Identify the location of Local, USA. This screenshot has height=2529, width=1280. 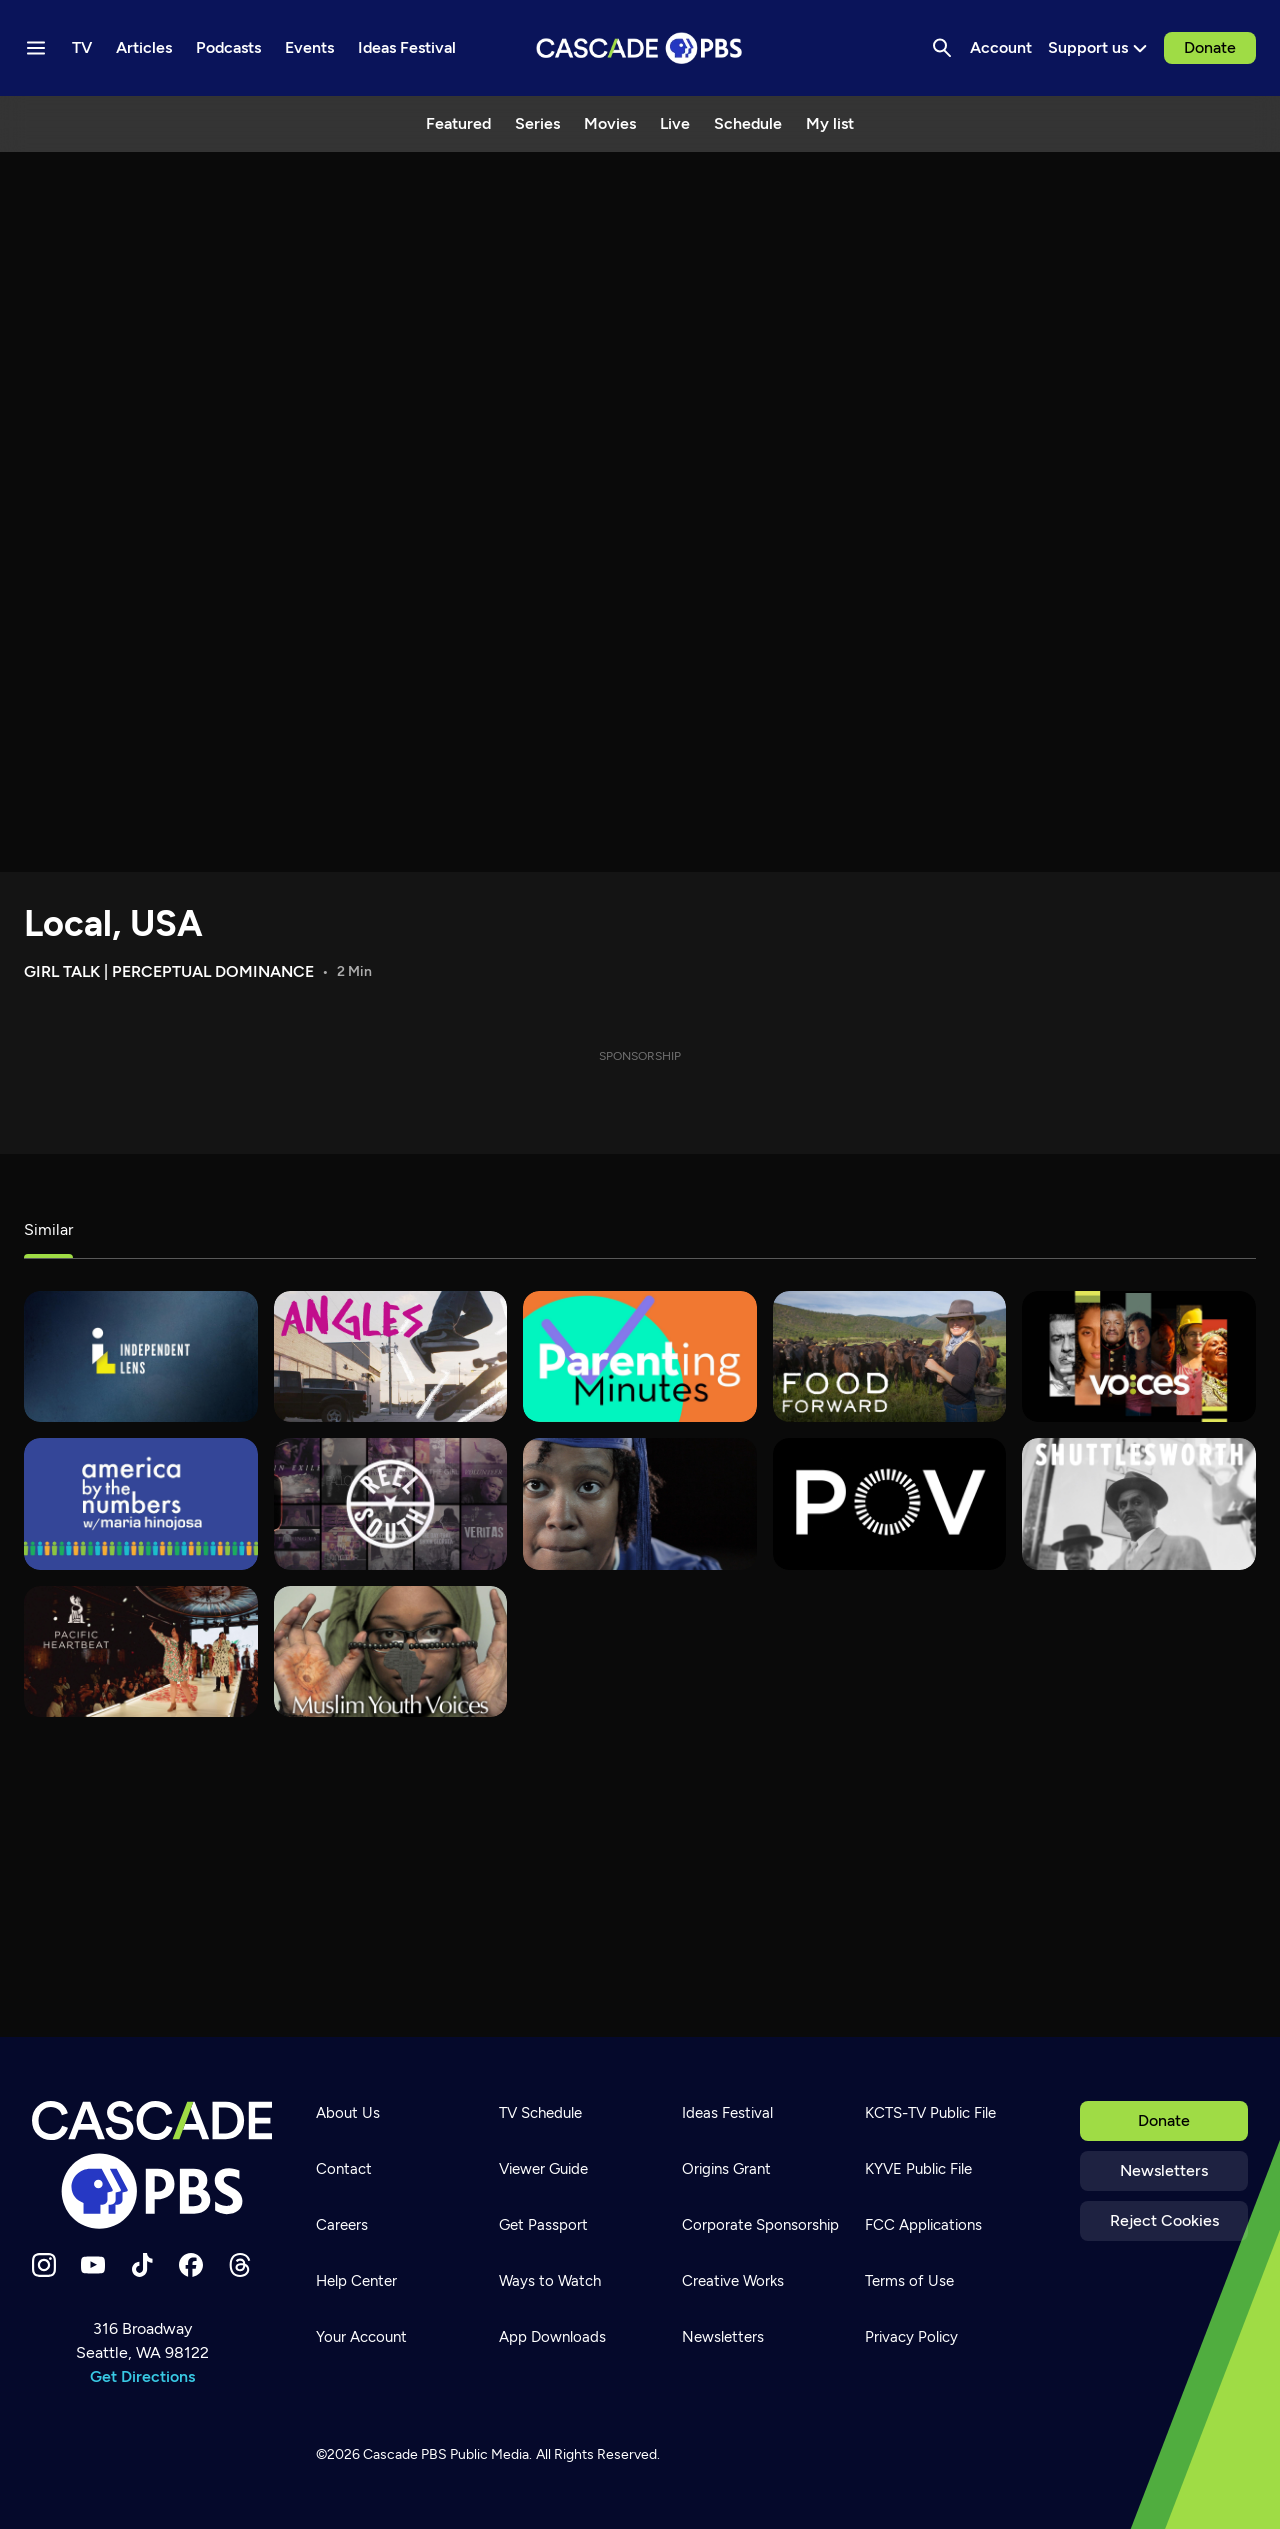
(113, 923).